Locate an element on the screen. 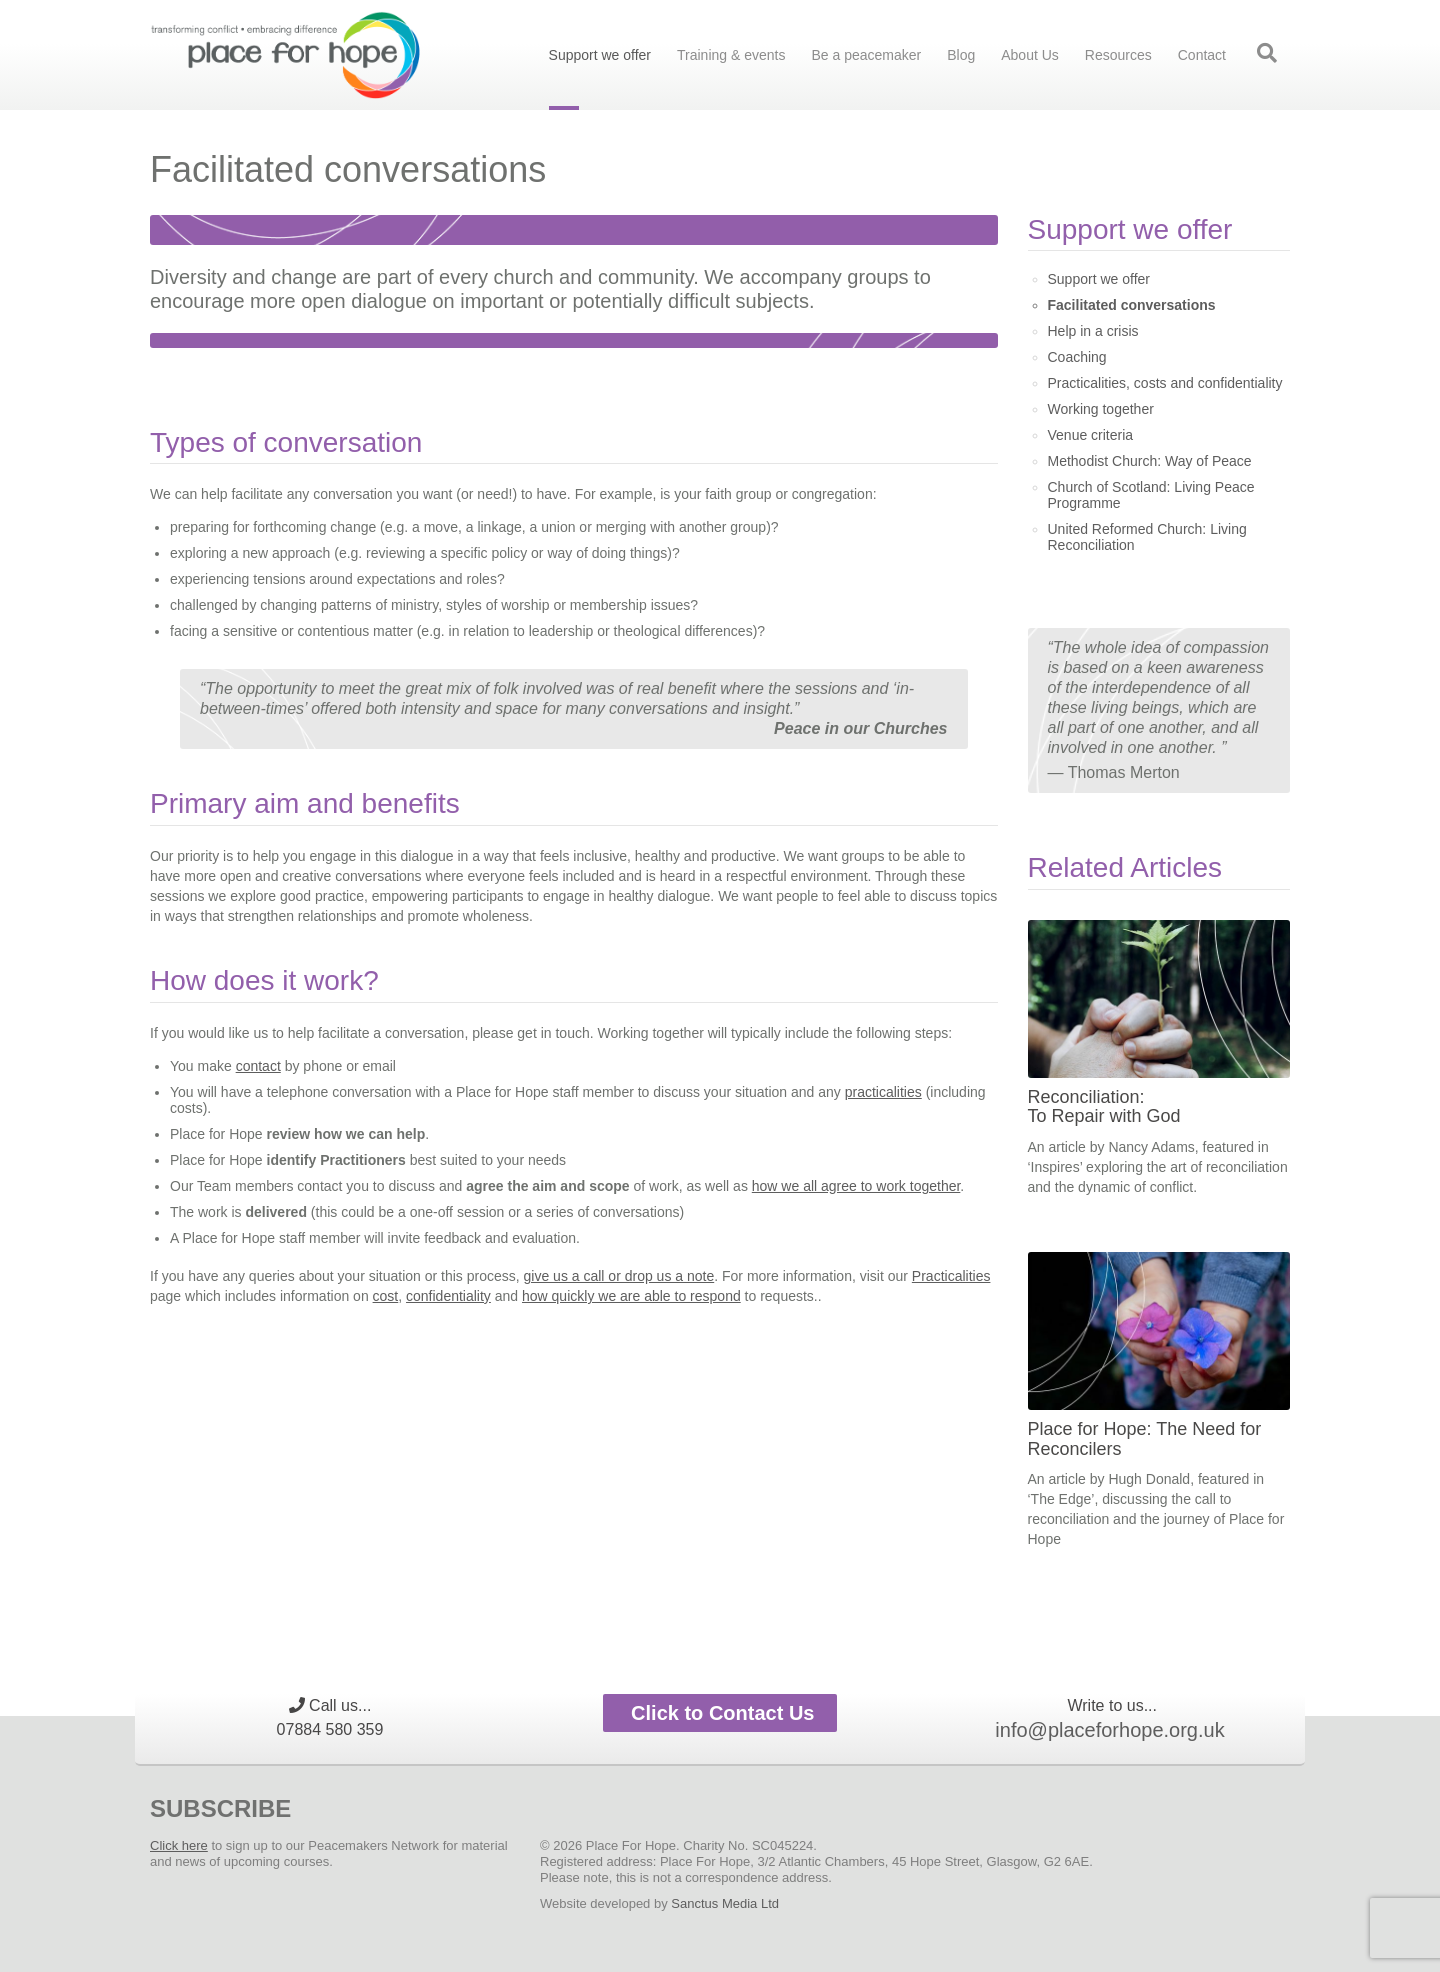 Image resolution: width=1440 pixels, height=1972 pixels. Venue criteria is located at coordinates (1091, 435).